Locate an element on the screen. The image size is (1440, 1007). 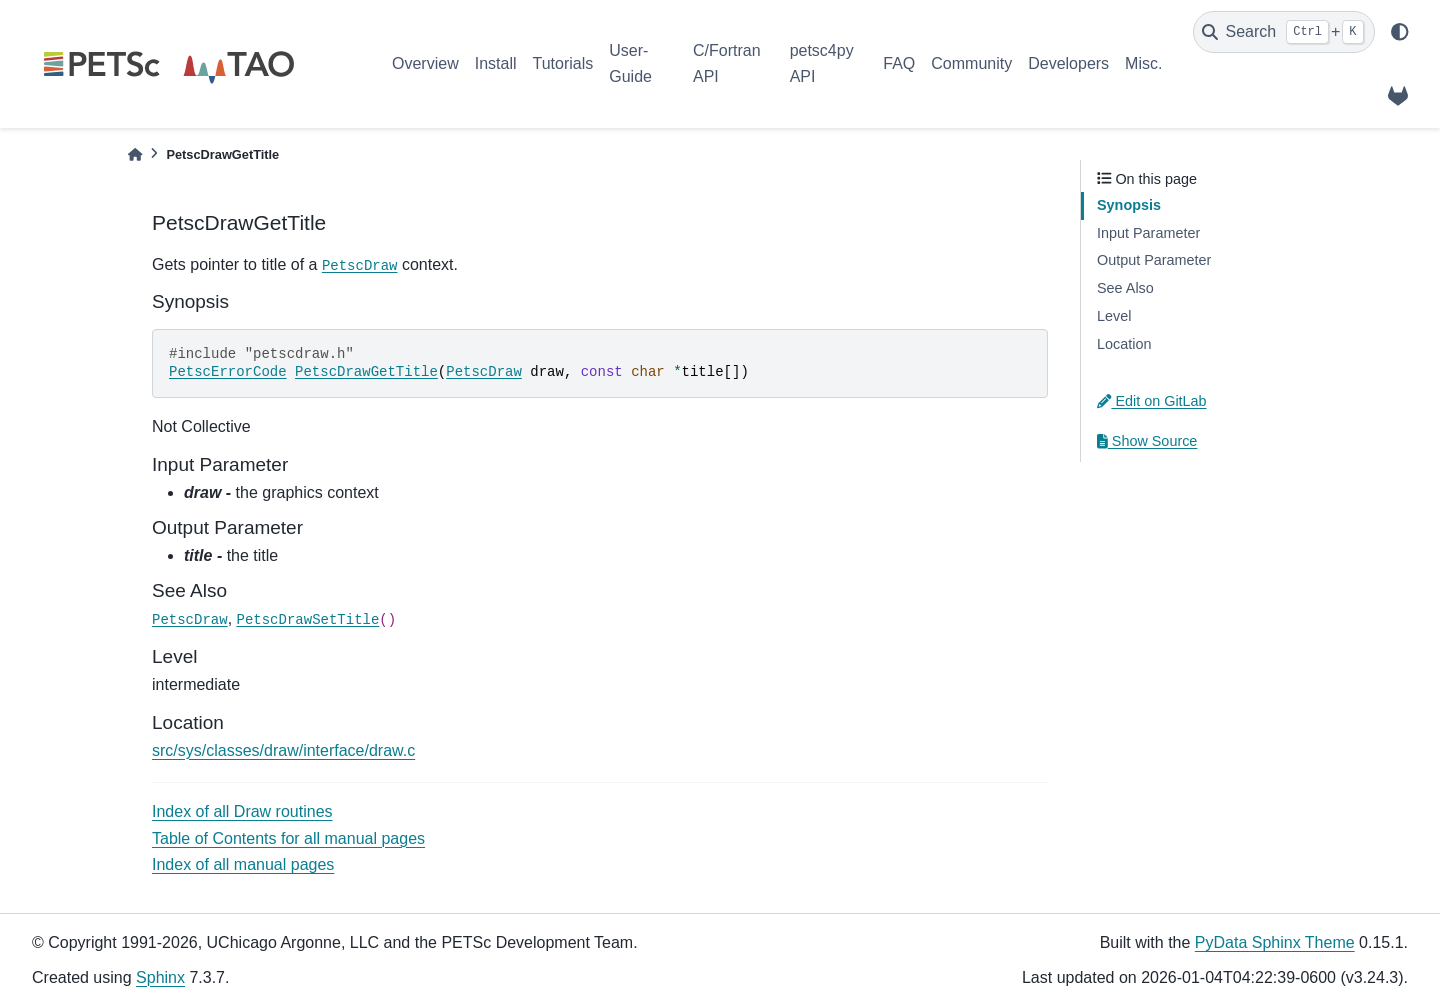
FAQ is located at coordinates (899, 63).